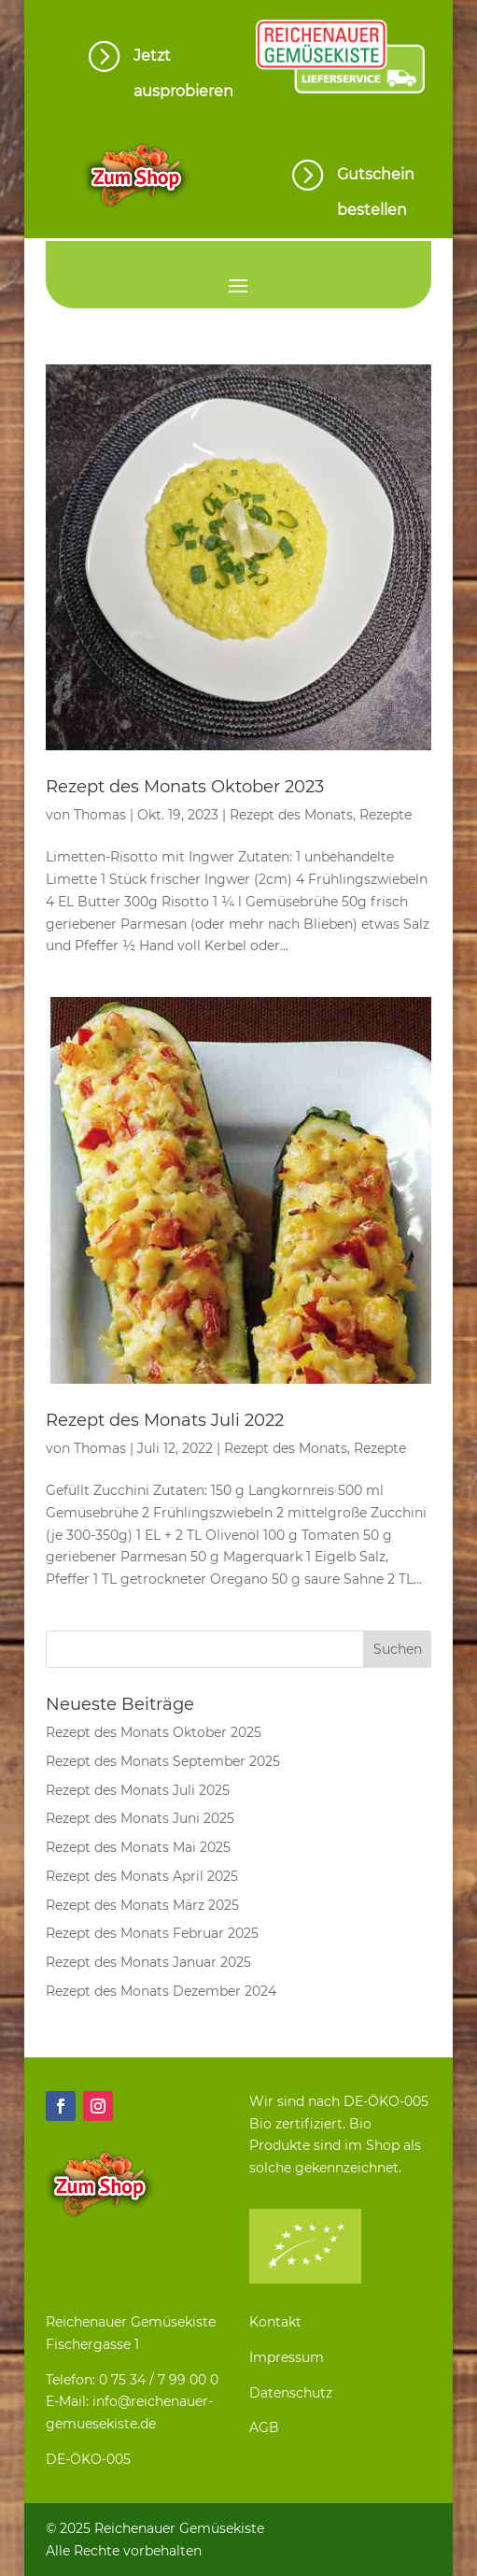 The image size is (477, 2576). I want to click on Rezept des Monats Oktober 2023, so click(185, 786).